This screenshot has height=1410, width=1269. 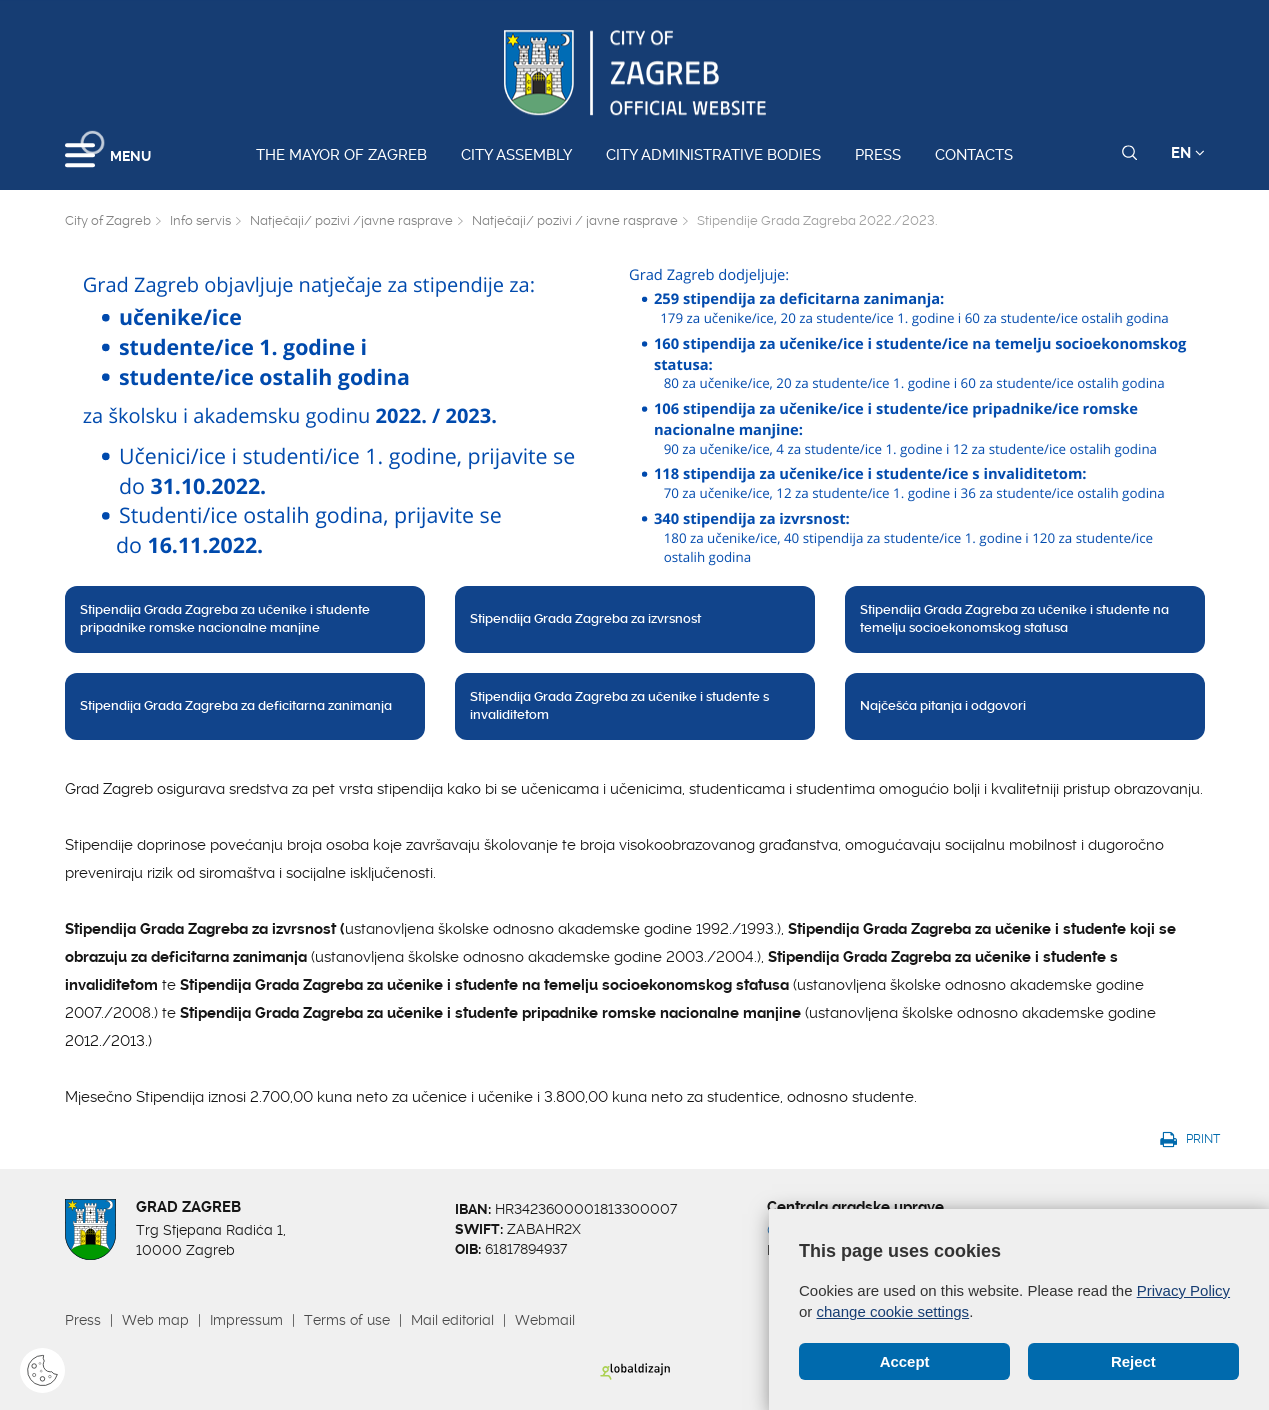 I want to click on Privacy Policy, so click(x=1183, y=1290).